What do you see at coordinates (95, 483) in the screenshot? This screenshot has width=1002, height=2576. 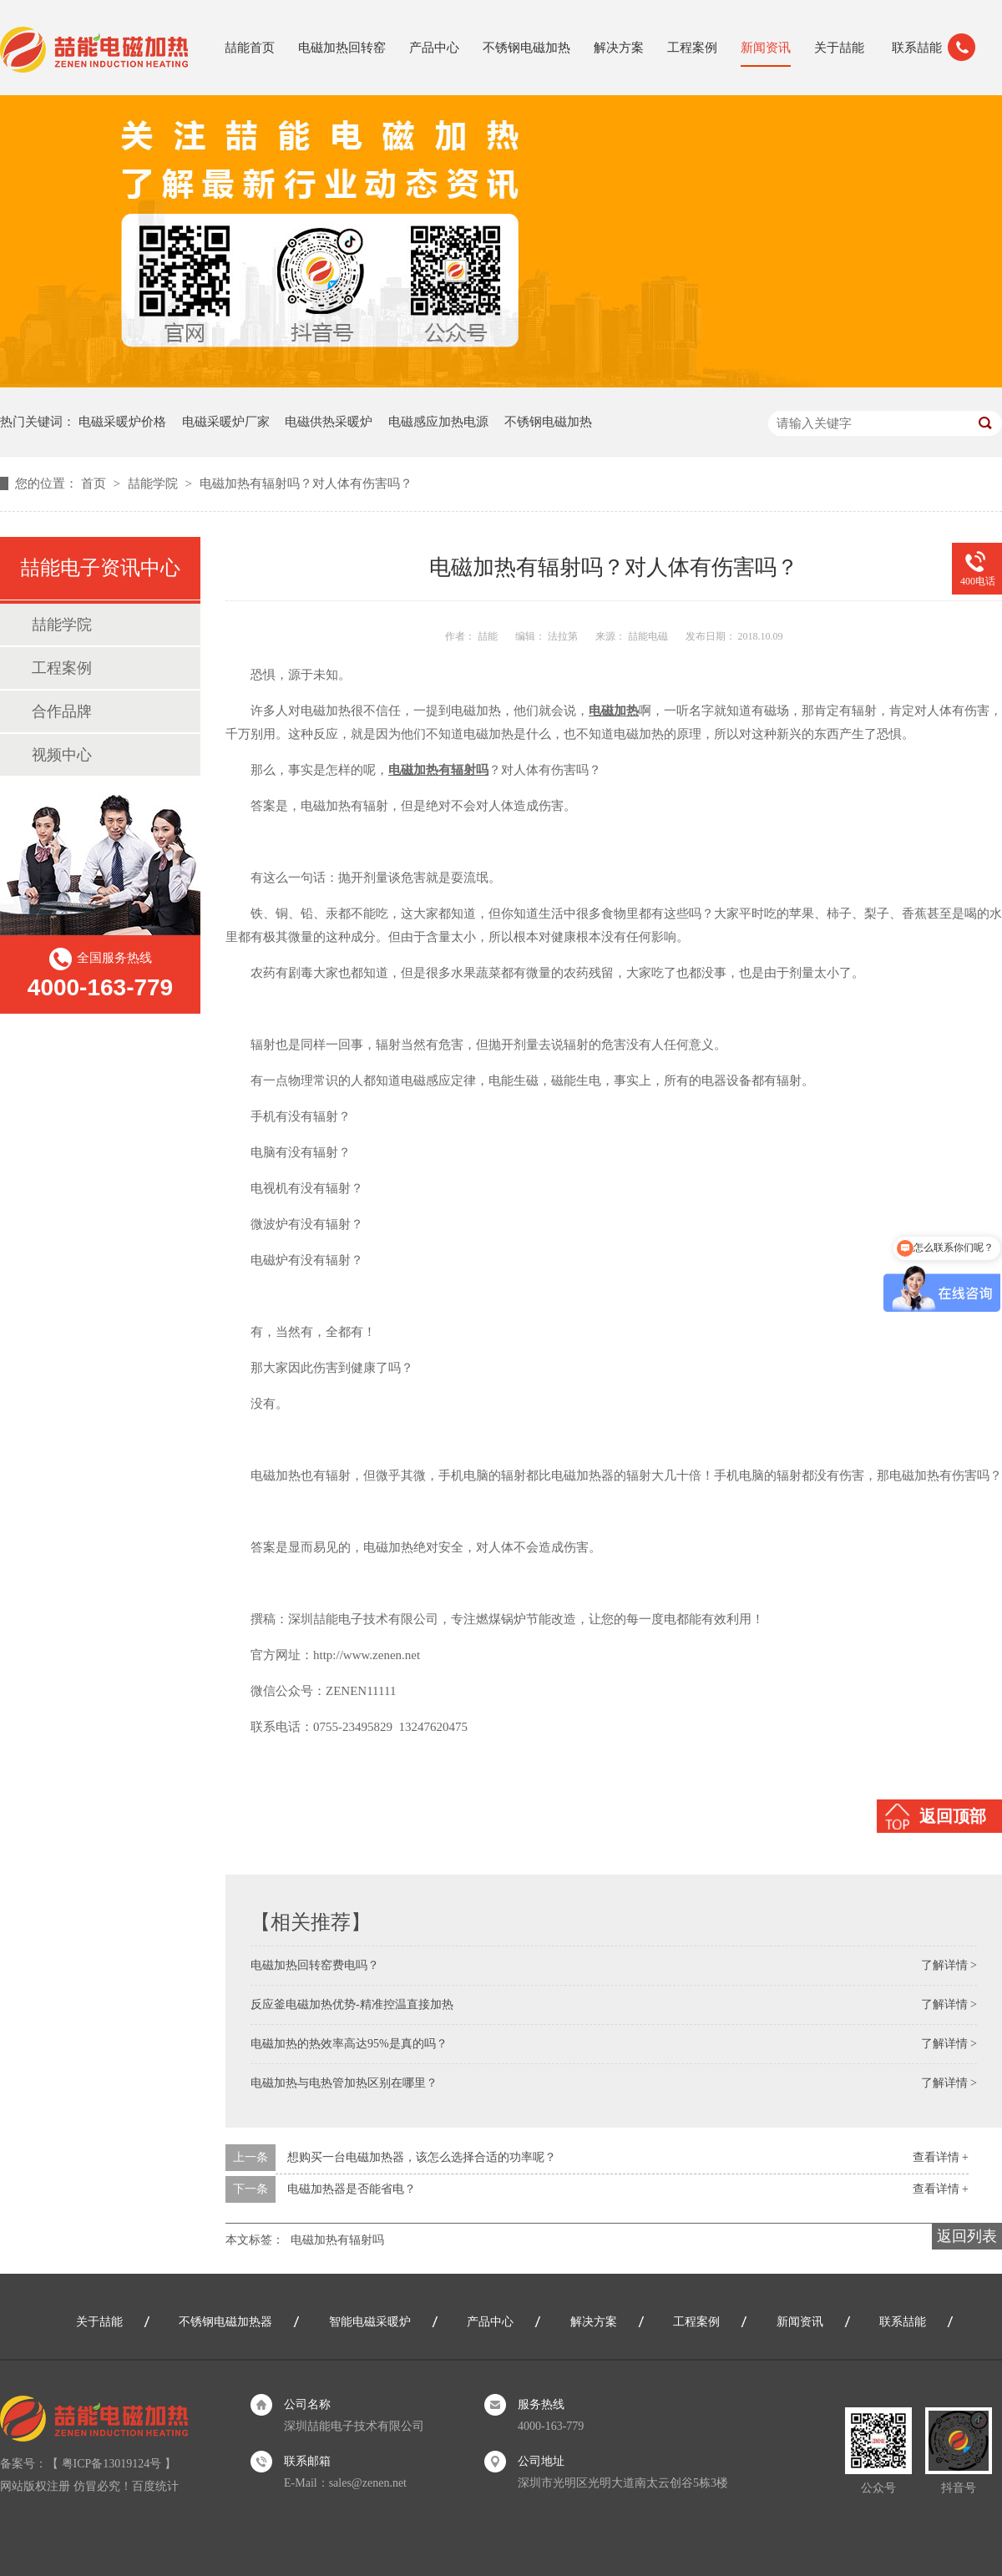 I see `首页` at bounding box center [95, 483].